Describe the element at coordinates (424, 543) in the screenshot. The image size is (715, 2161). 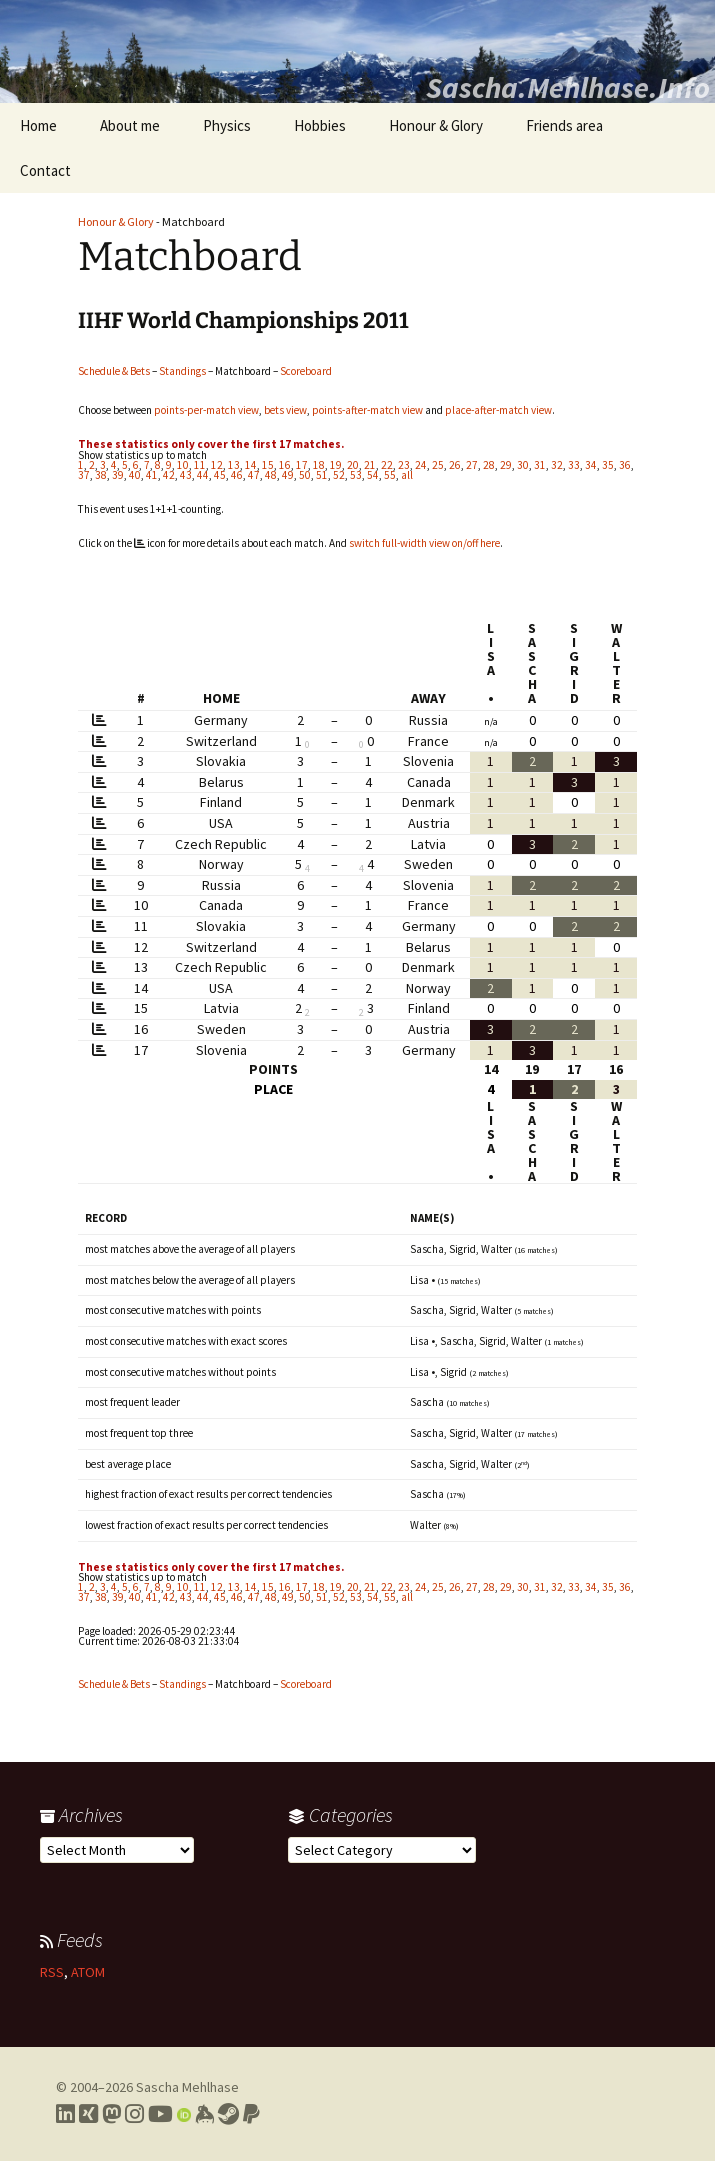
I see `switch full-width view on/off here` at that location.